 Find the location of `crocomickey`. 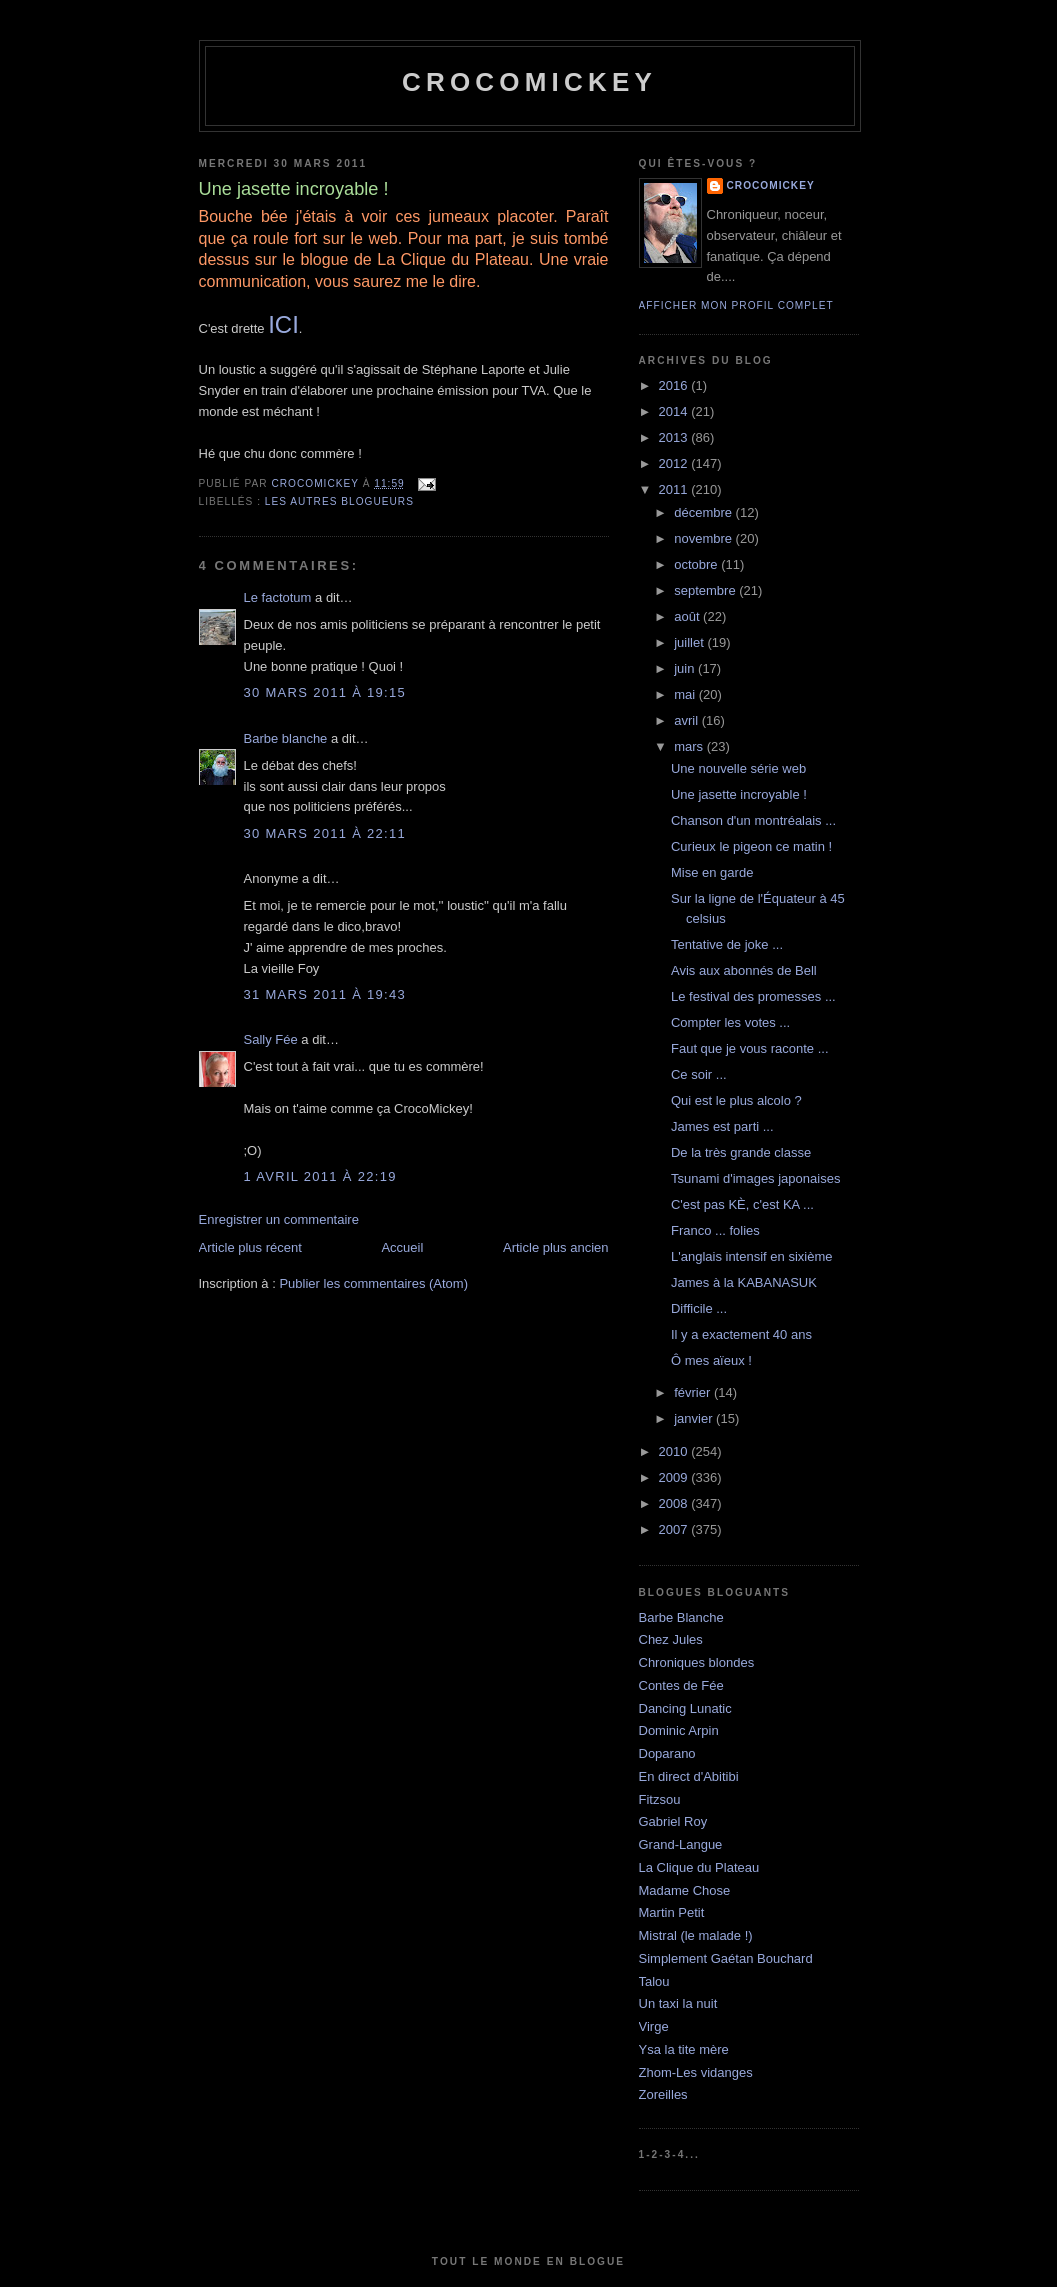

crocomickey is located at coordinates (529, 82).